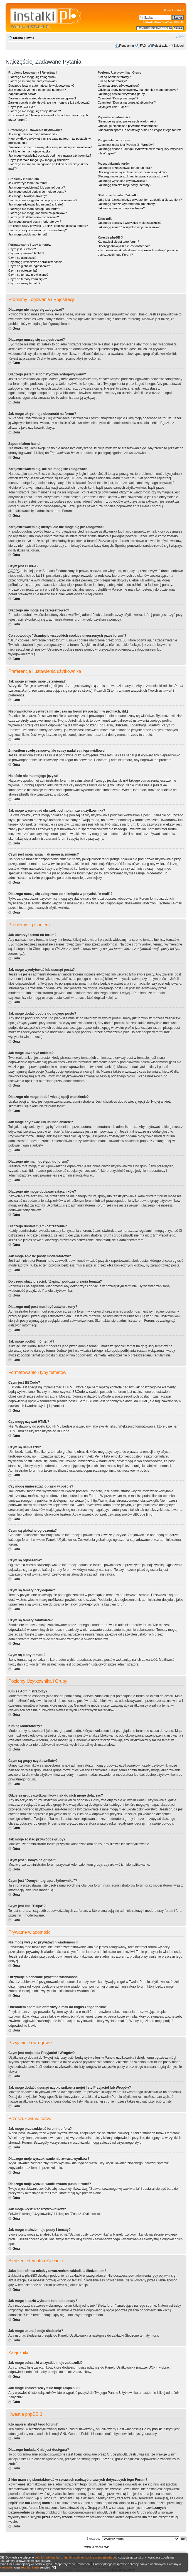  What do you see at coordinates (160, 45) in the screenshot?
I see `Rejestracja` at bounding box center [160, 45].